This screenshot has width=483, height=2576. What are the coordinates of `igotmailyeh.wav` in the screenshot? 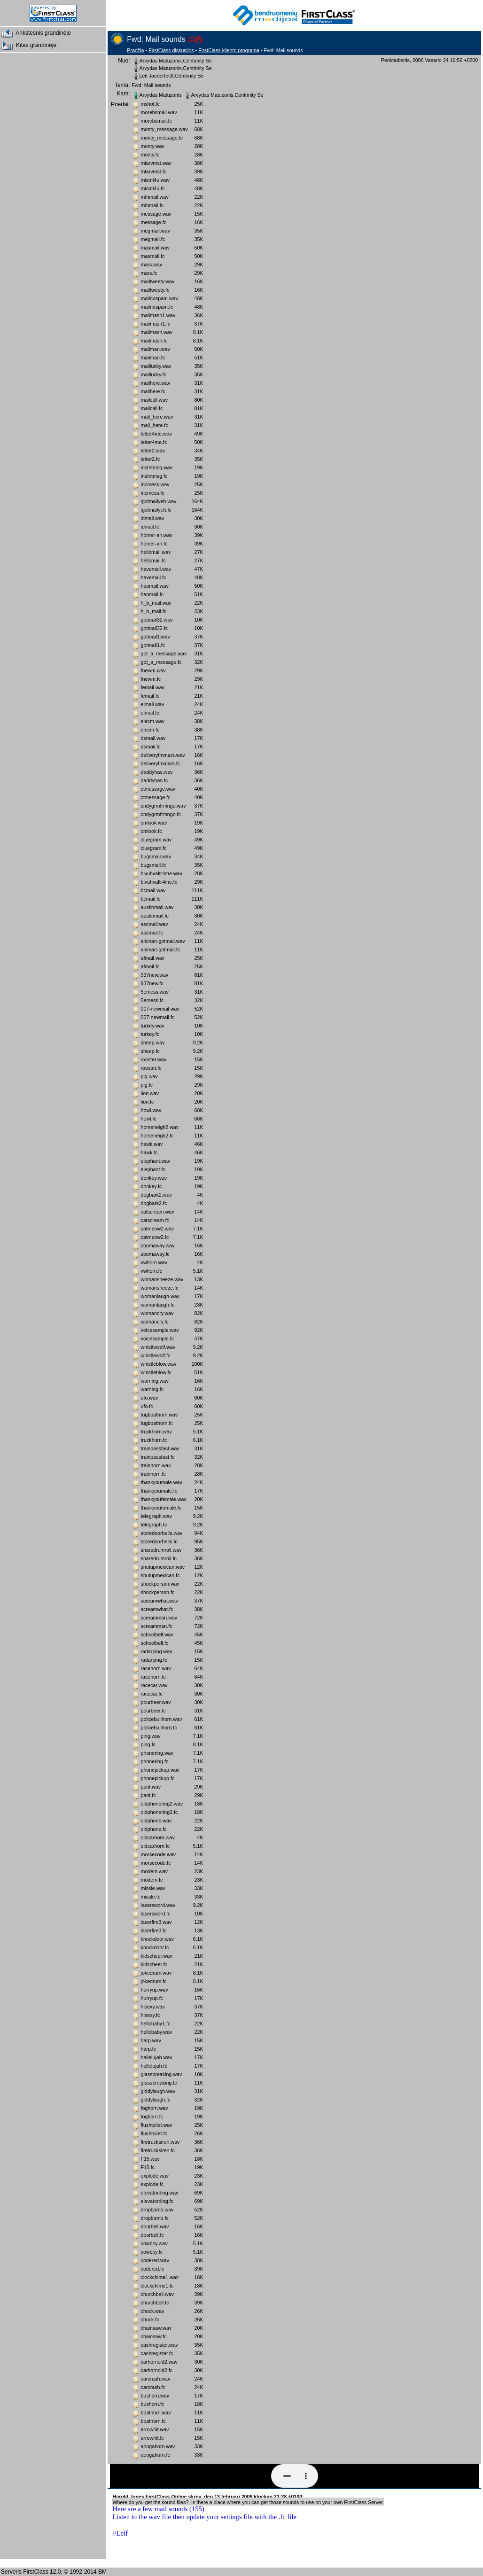 It's located at (159, 501).